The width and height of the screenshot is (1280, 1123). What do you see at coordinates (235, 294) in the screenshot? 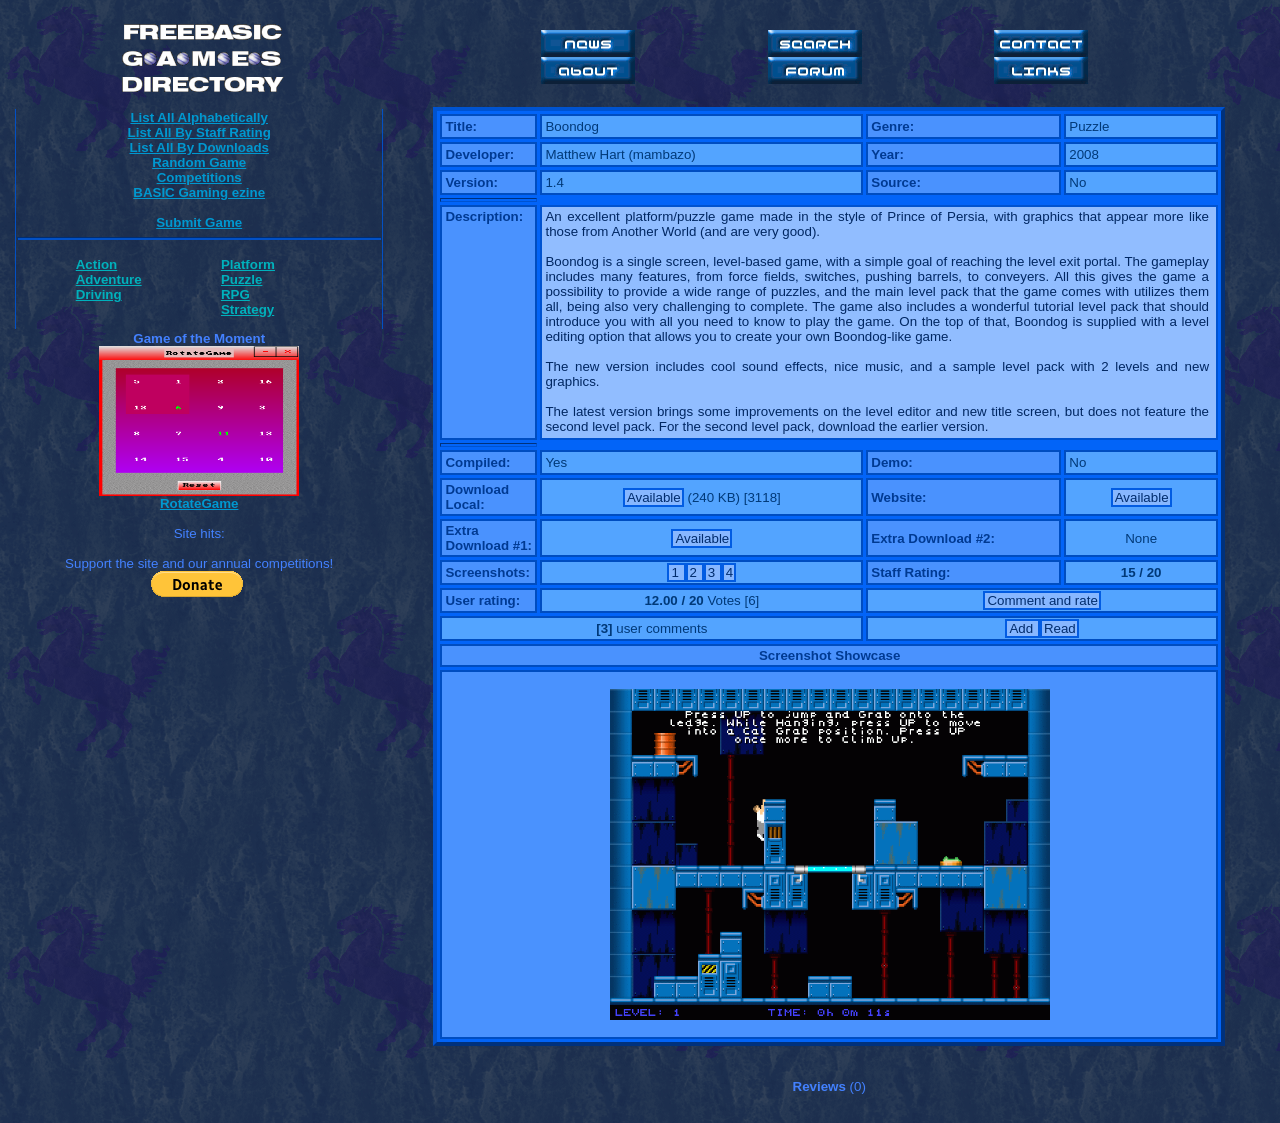
I see `RPG` at bounding box center [235, 294].